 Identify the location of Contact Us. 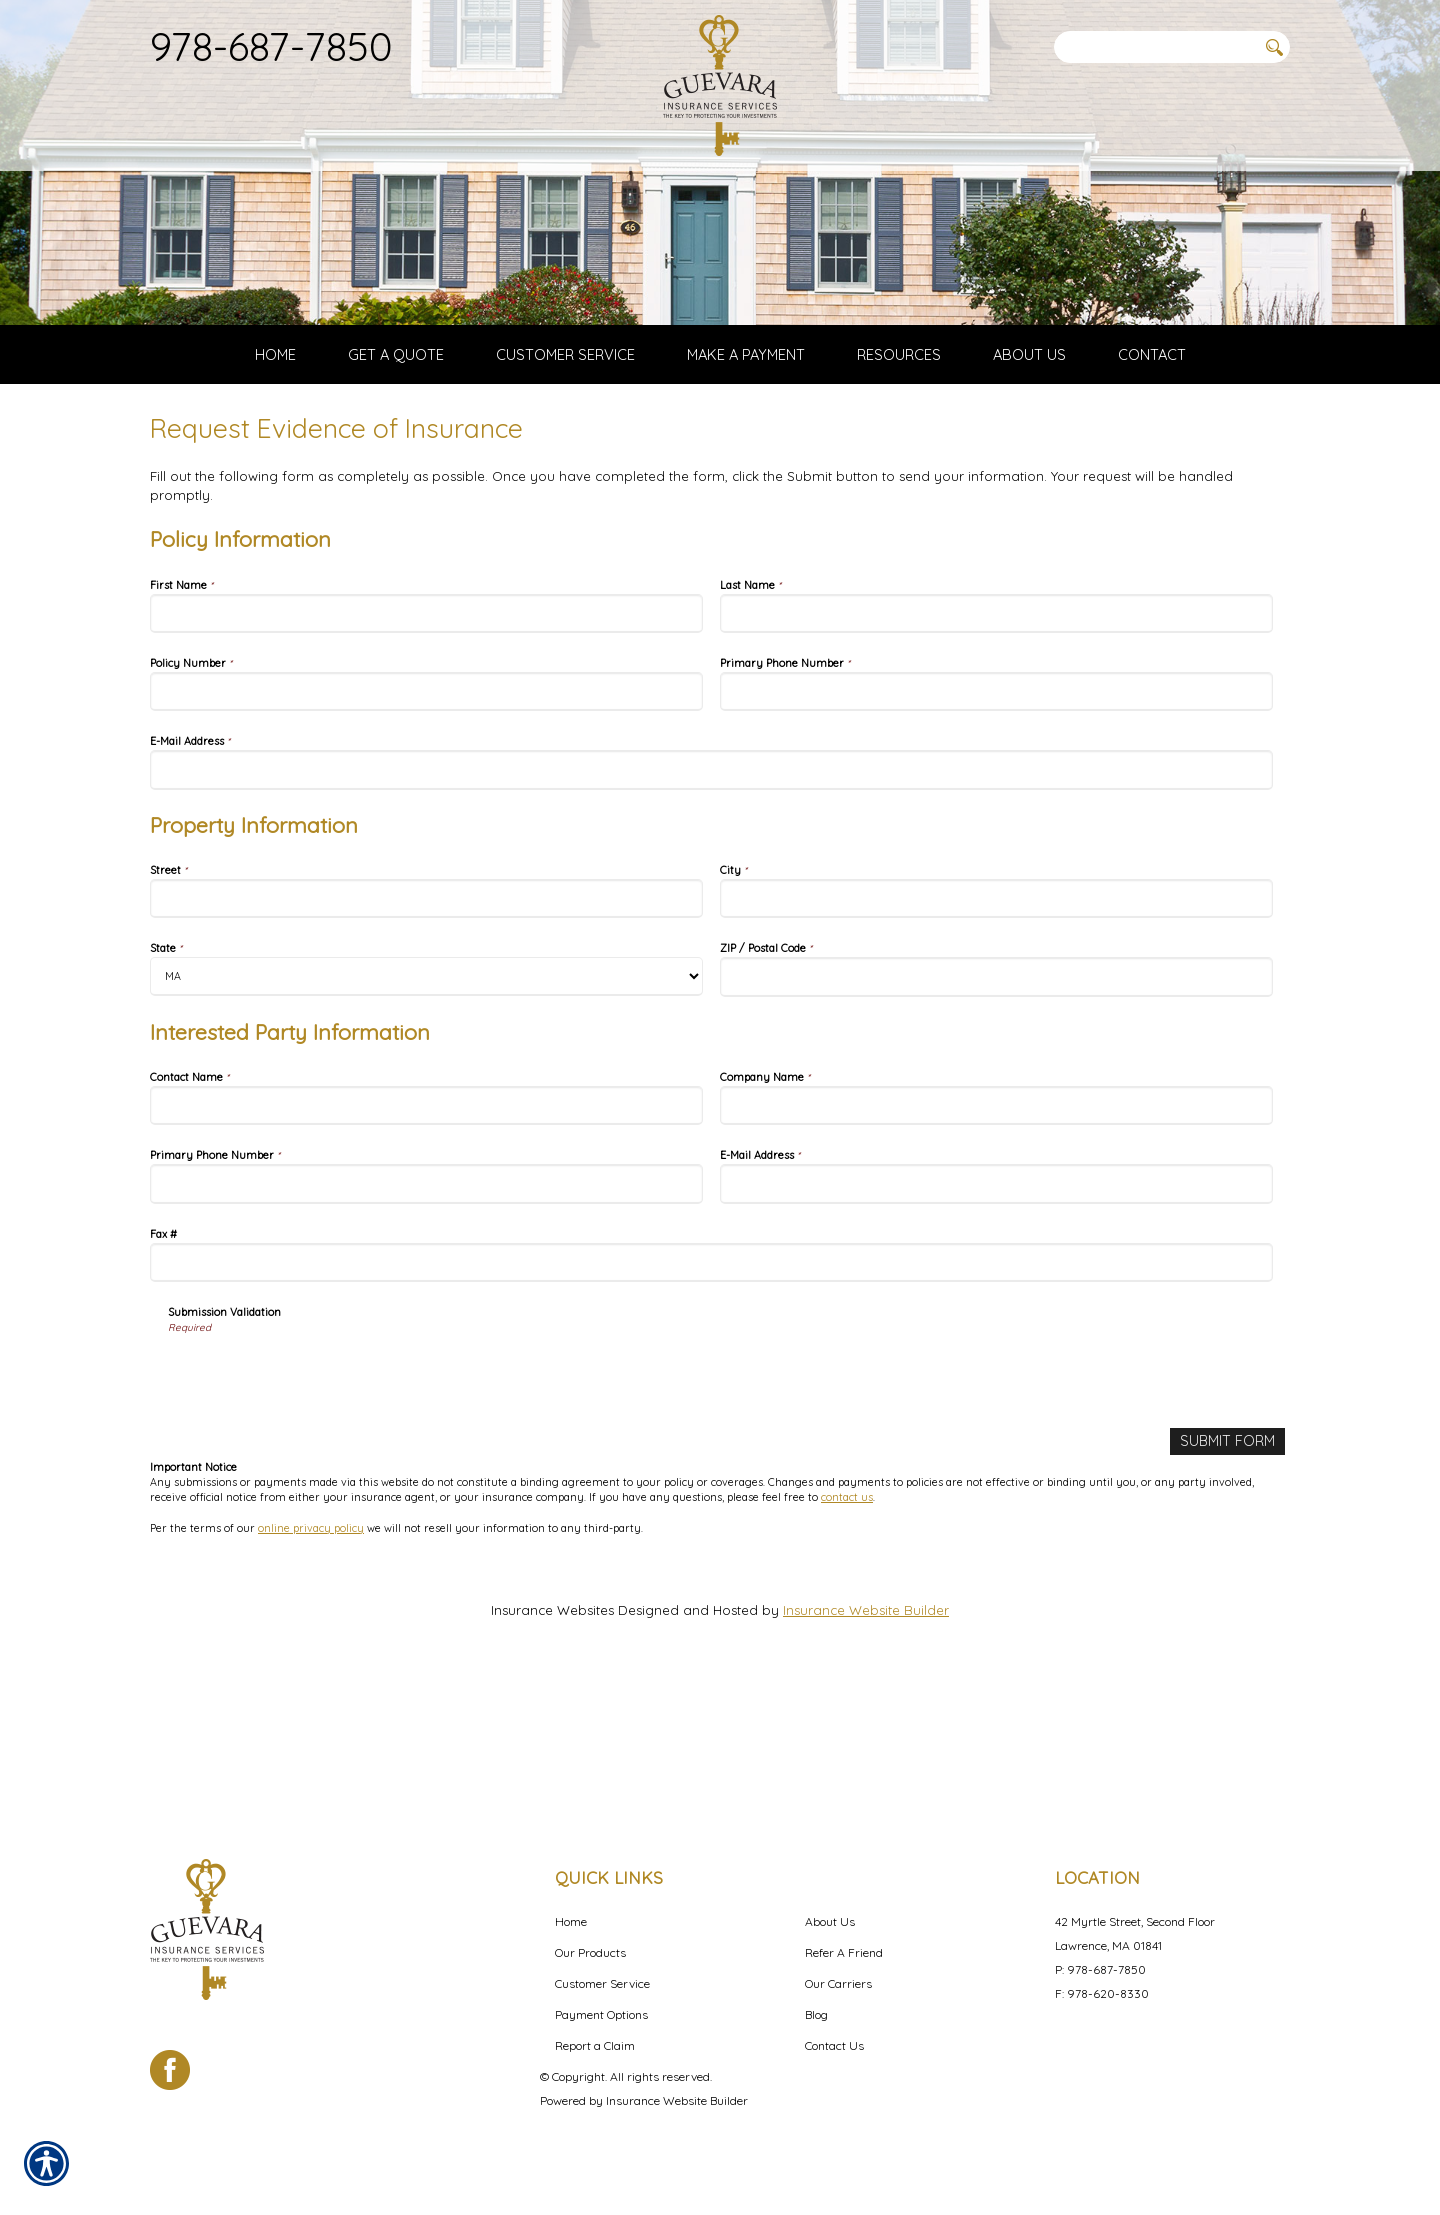
(834, 2045).